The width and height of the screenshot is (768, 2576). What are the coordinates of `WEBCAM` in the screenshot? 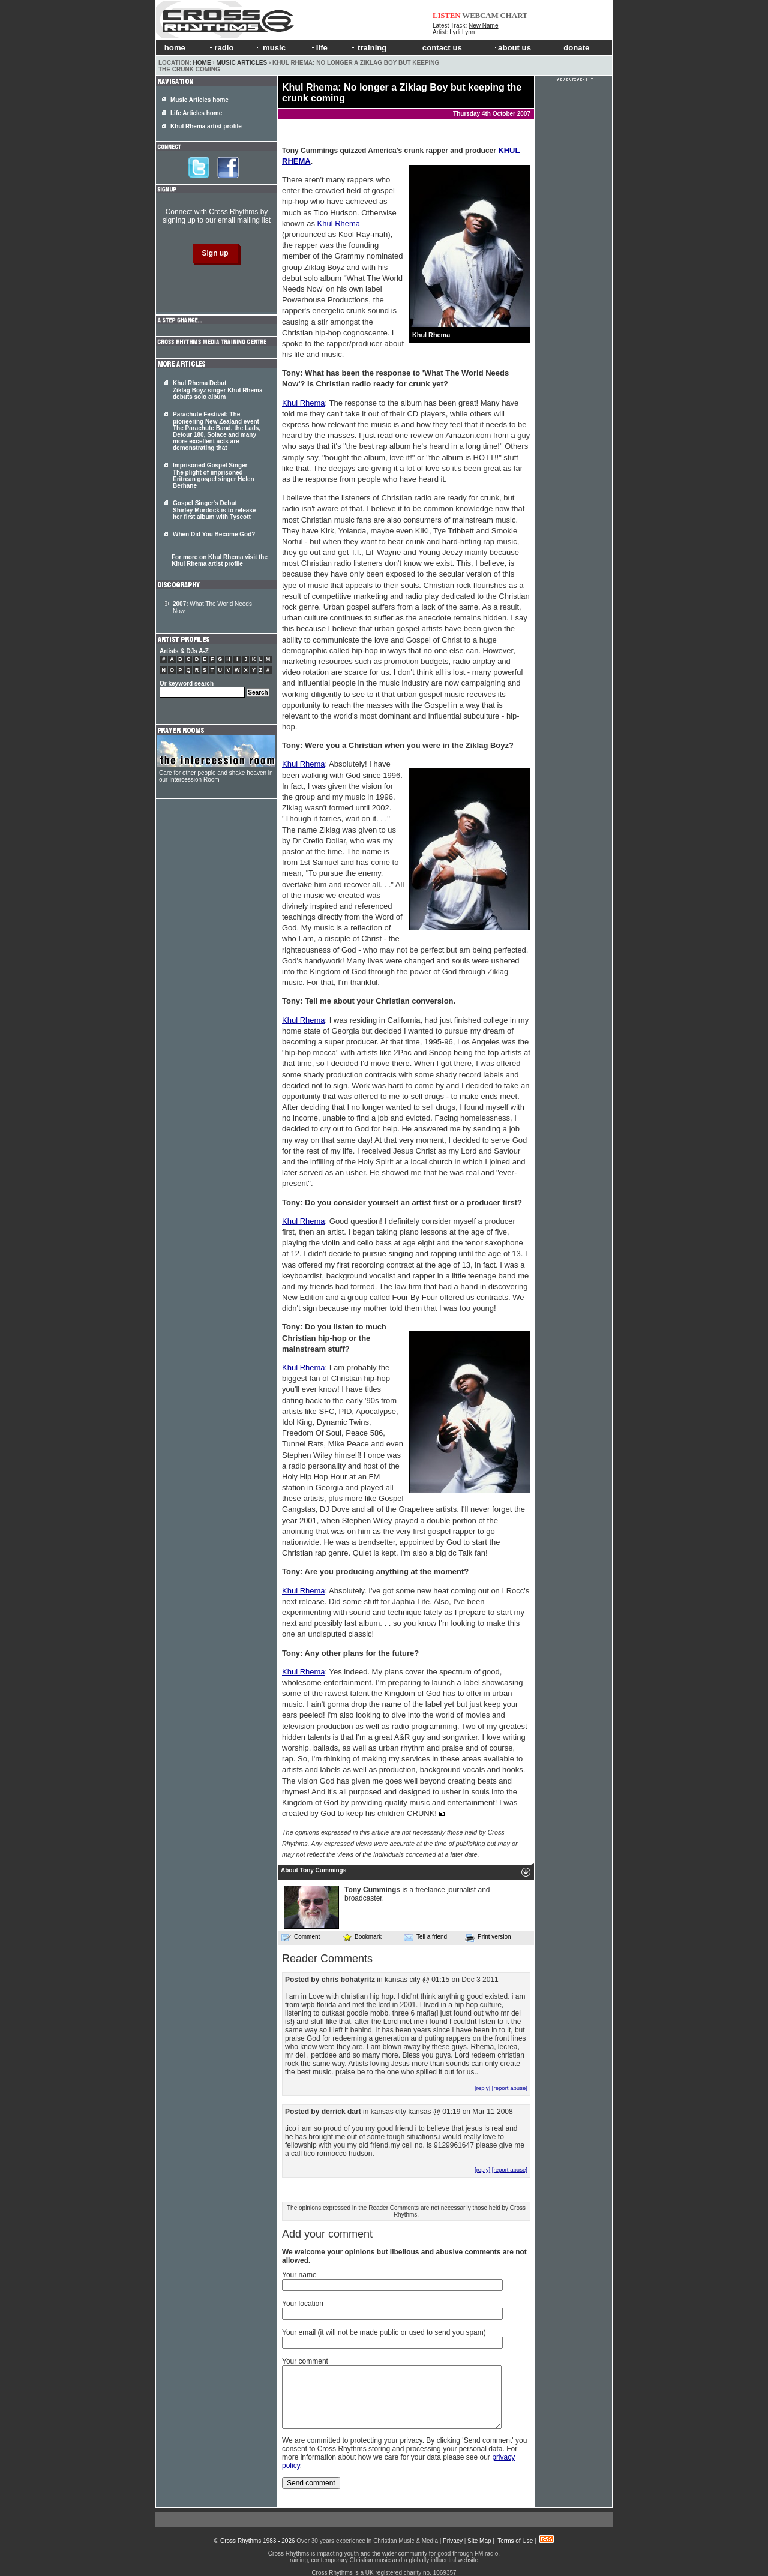 It's located at (480, 15).